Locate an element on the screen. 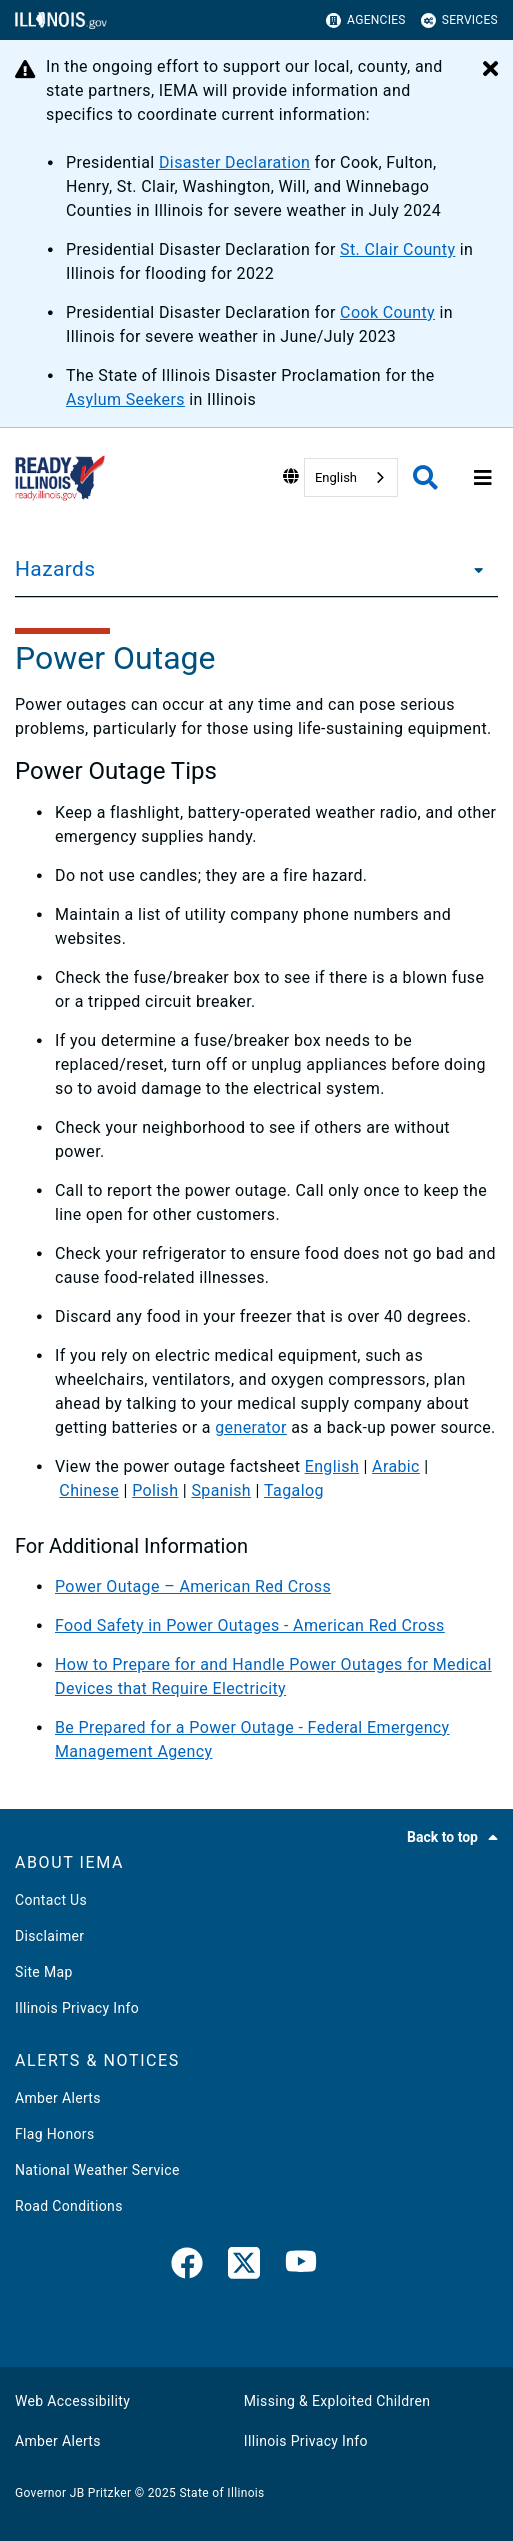 The height and width of the screenshot is (2541, 513). Road Conditions is located at coordinates (69, 2206).